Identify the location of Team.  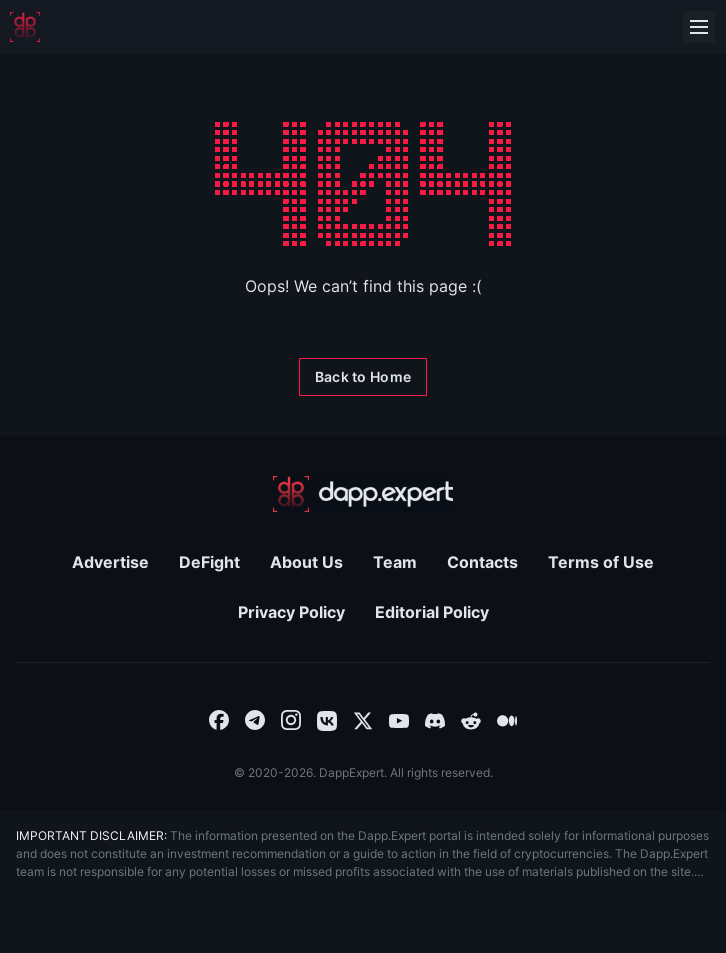
(395, 562).